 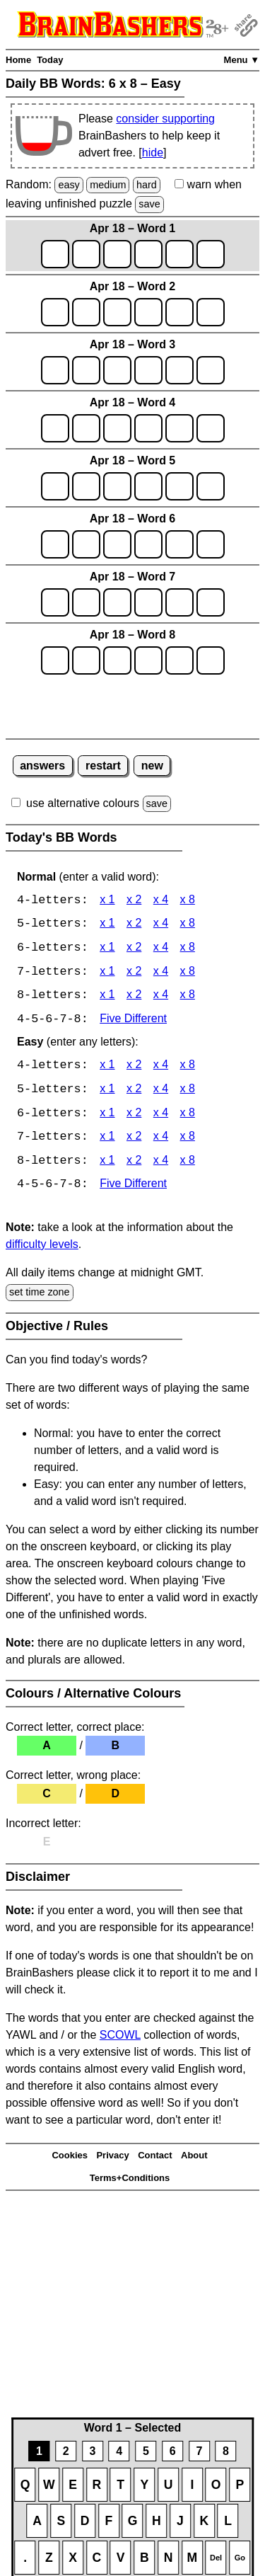 I want to click on x 4 [BB Words 5 x 4 Easy], so click(x=160, y=1092).